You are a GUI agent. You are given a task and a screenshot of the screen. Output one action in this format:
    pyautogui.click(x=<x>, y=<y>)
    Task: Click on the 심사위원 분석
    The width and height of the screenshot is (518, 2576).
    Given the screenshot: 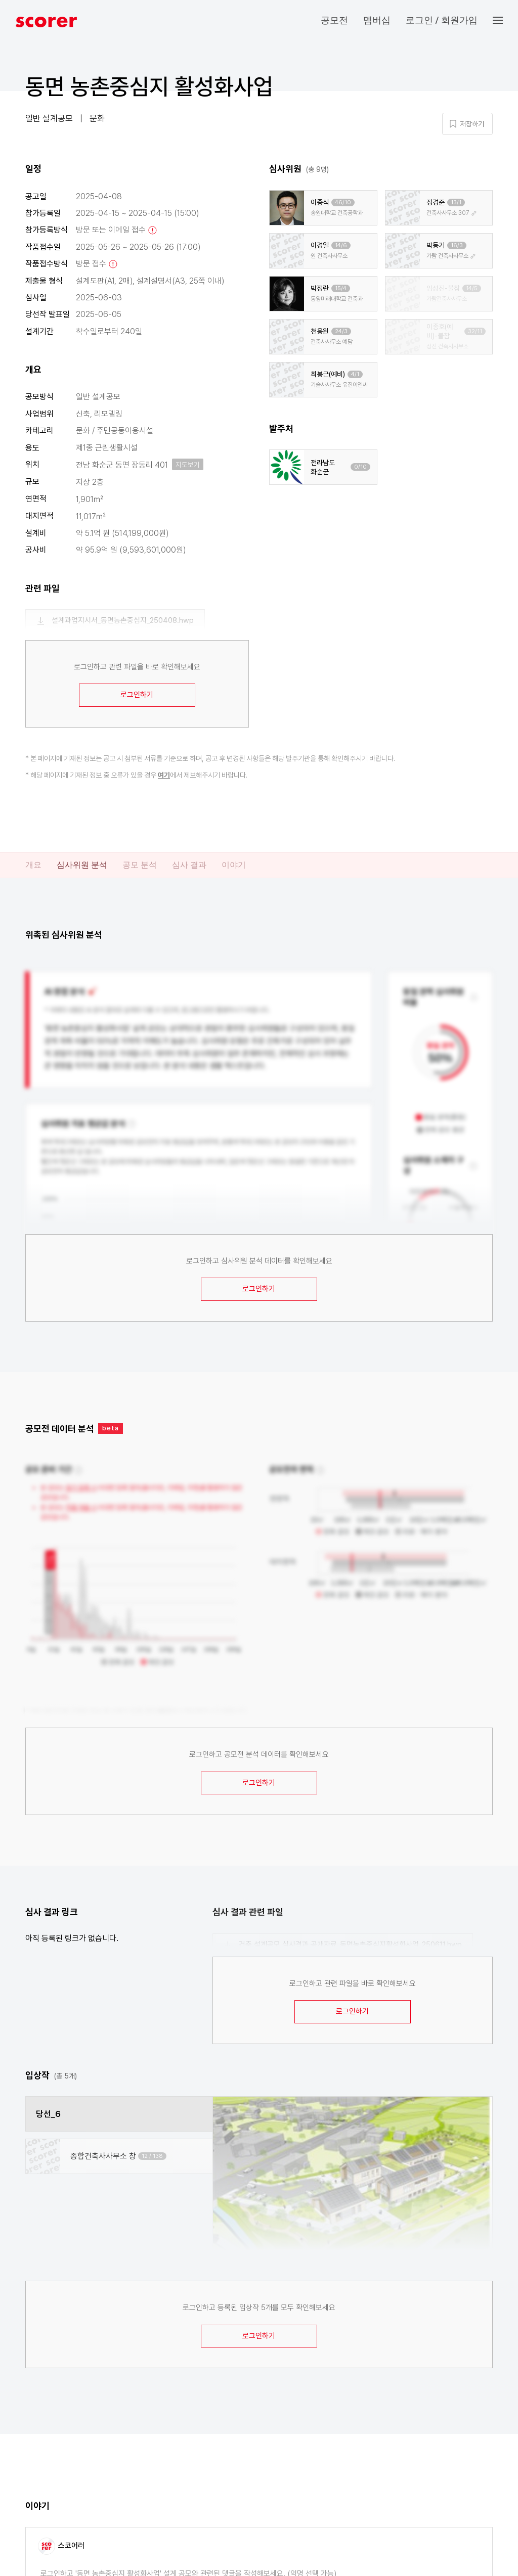 What is the action you would take?
    pyautogui.click(x=82, y=865)
    